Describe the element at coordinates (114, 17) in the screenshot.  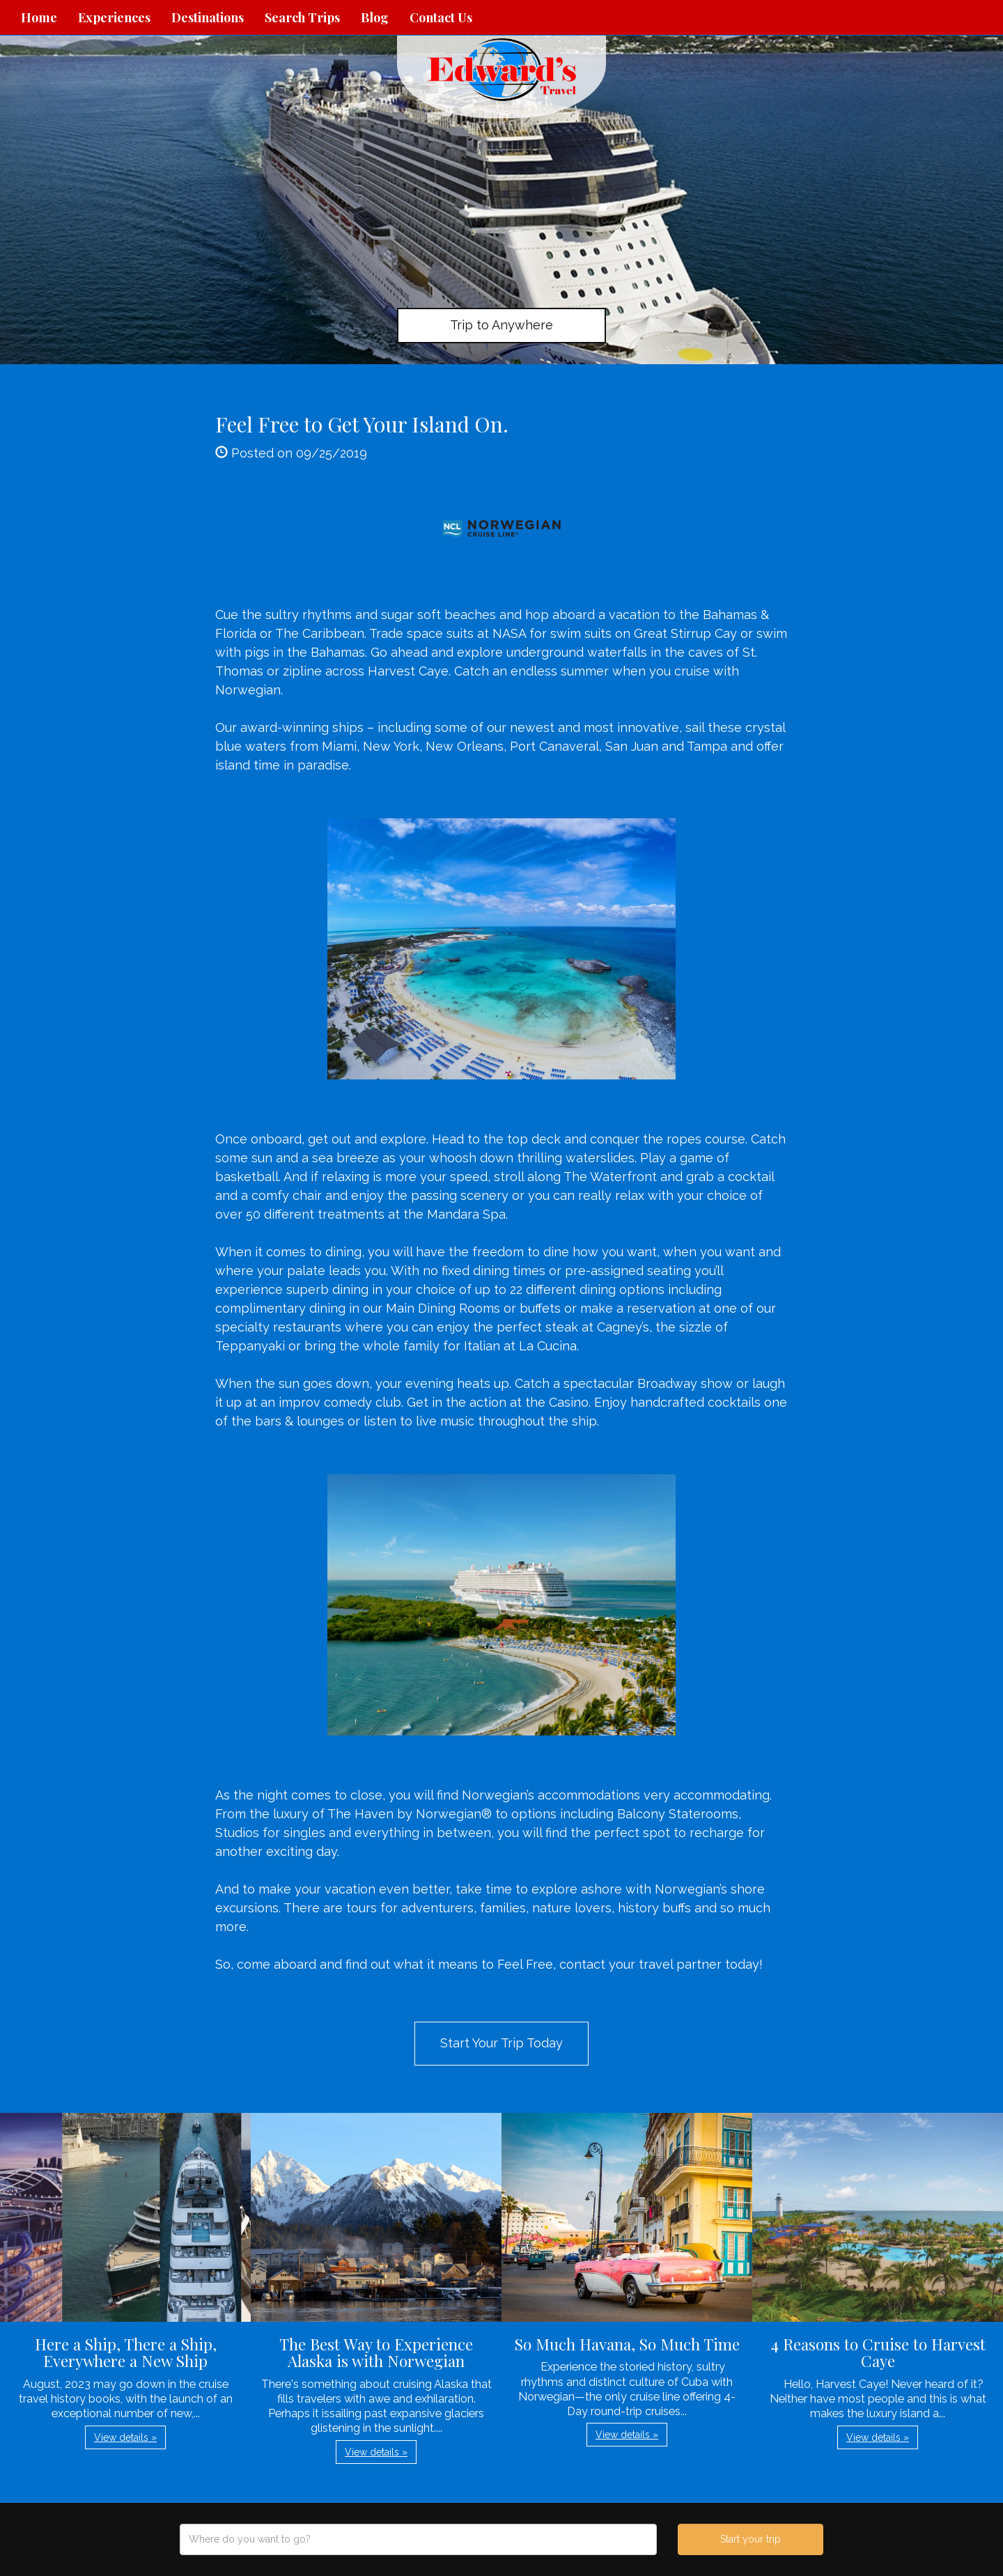
I see `Experiences` at that location.